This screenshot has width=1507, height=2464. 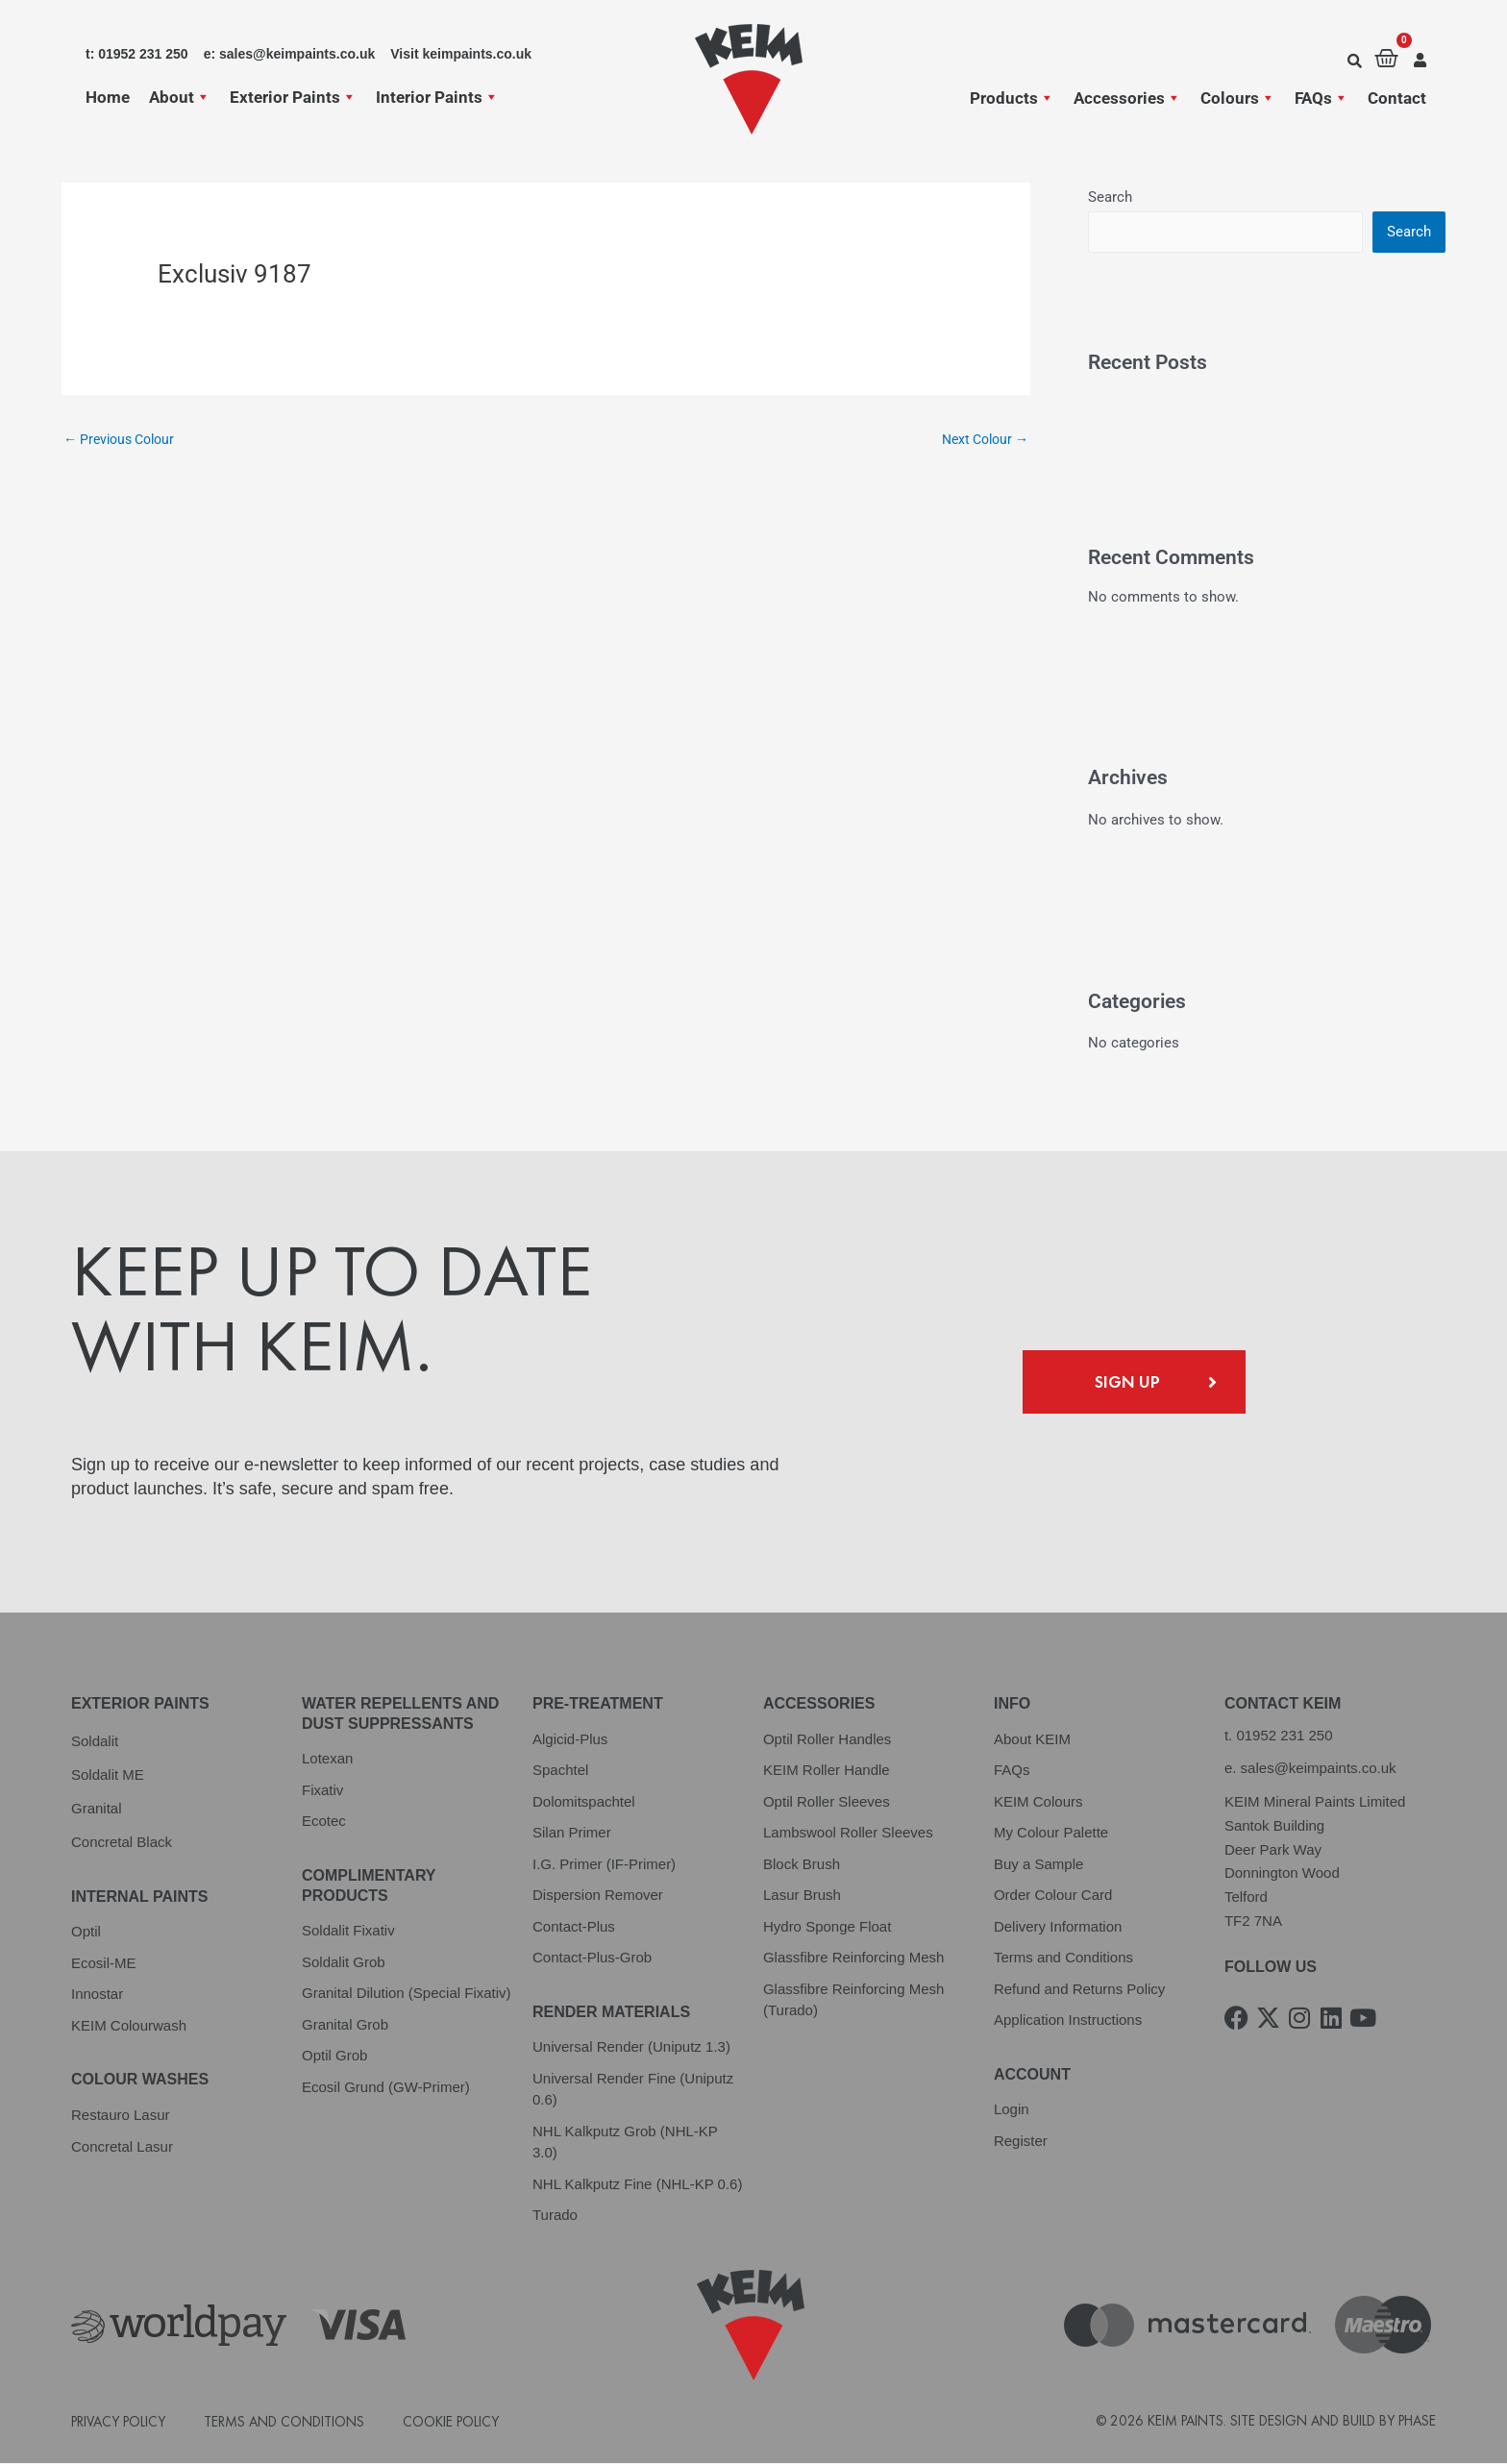 I want to click on KEIM Colourwash, so click(x=128, y=2026).